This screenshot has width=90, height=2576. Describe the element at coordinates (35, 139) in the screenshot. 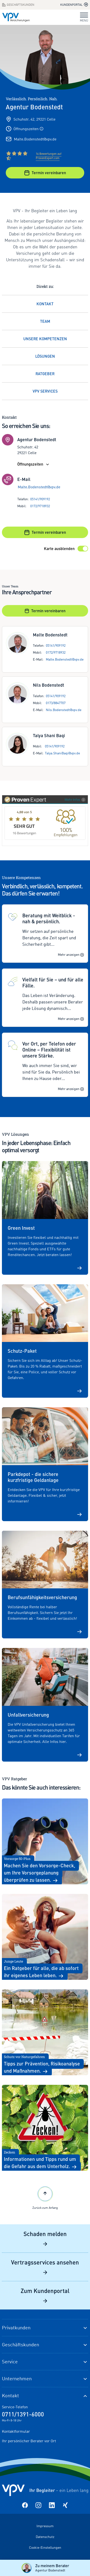

I see `Malte.Bodenstedt@vpv.de` at that location.